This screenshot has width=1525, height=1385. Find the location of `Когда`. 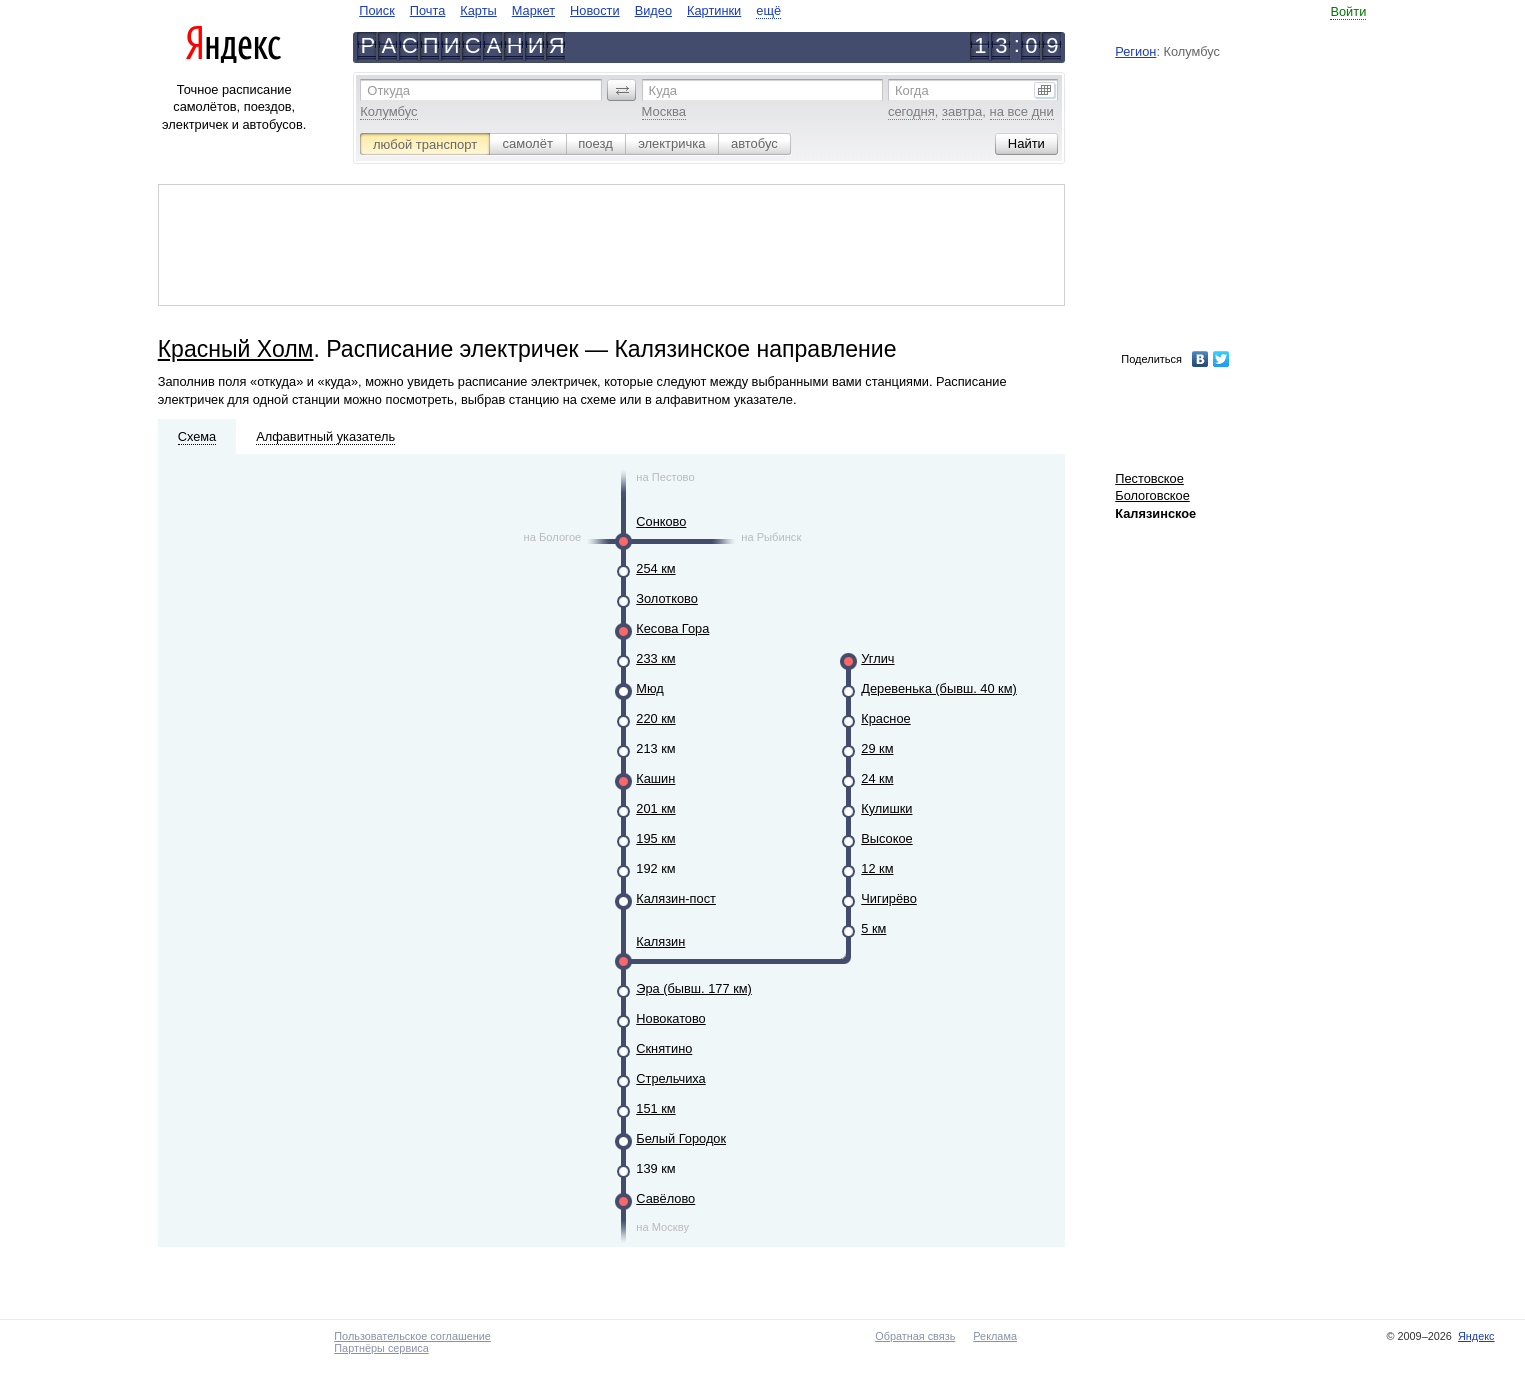

Когда is located at coordinates (912, 90).